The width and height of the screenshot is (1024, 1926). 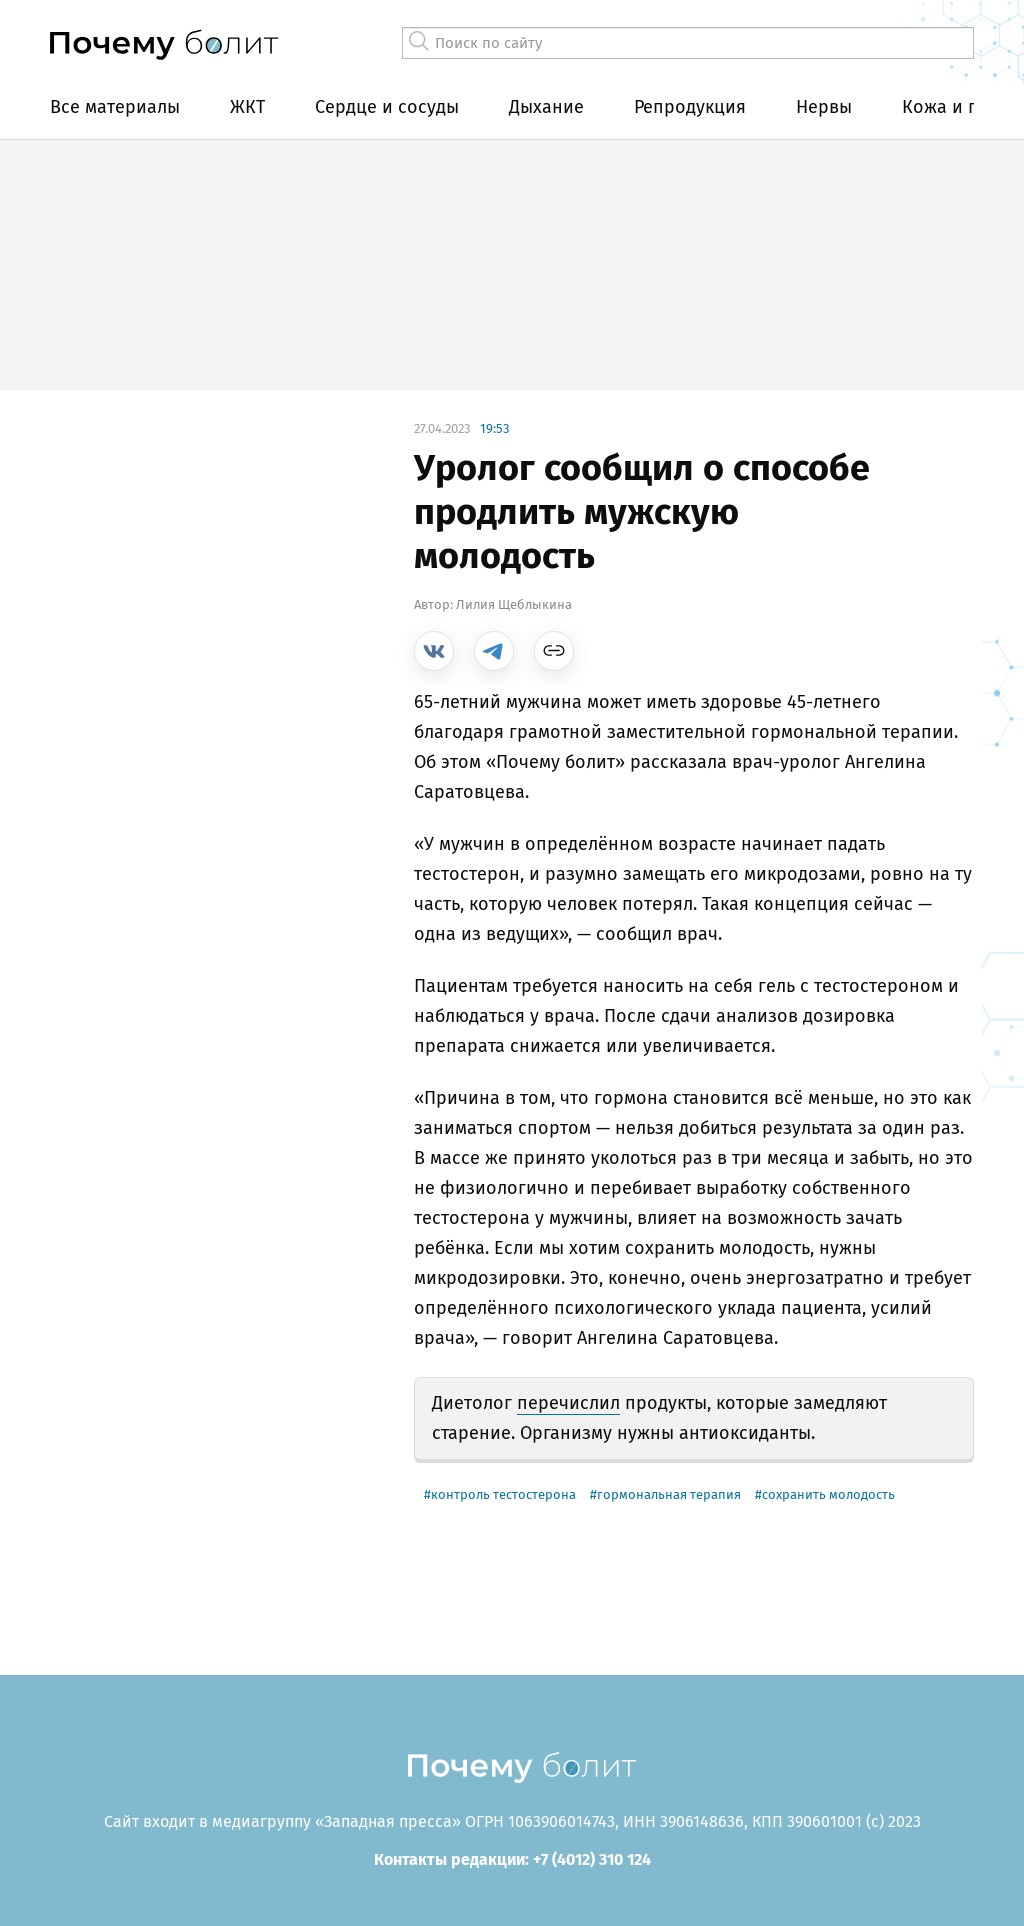 What do you see at coordinates (387, 107) in the screenshot?
I see `Сердце и сосуды` at bounding box center [387, 107].